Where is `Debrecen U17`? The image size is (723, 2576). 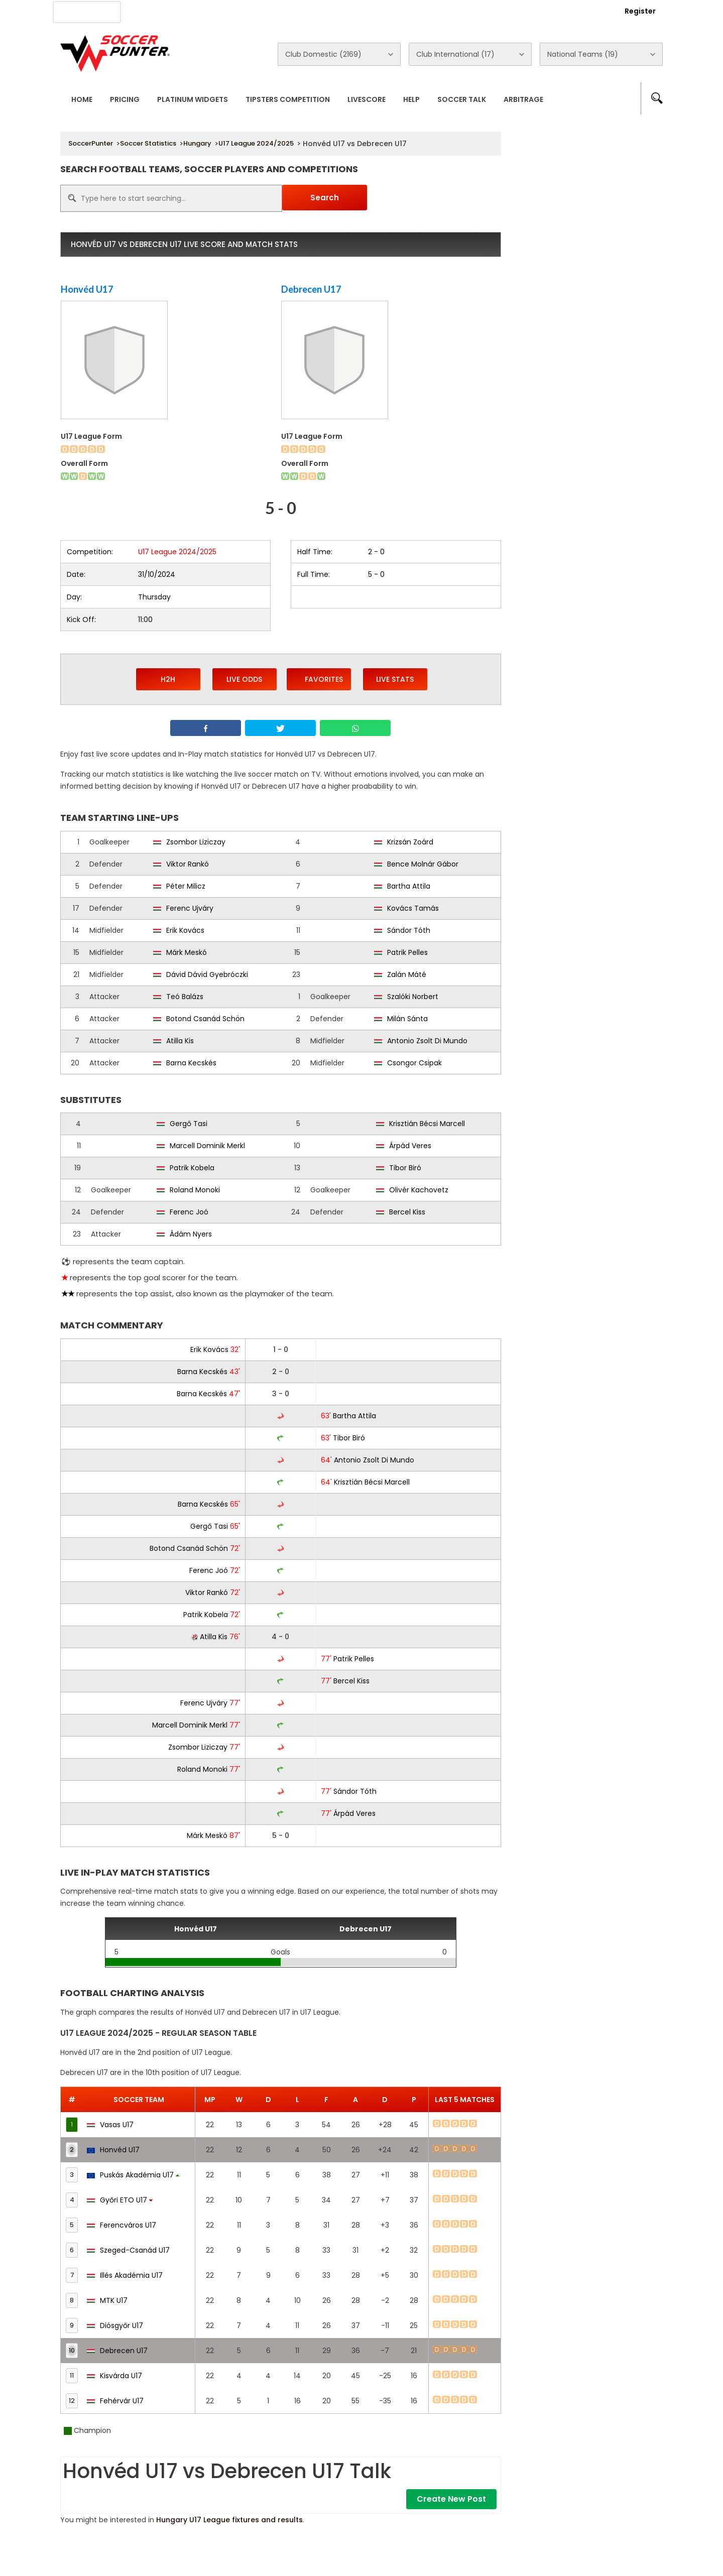 Debrecen U17 is located at coordinates (311, 289).